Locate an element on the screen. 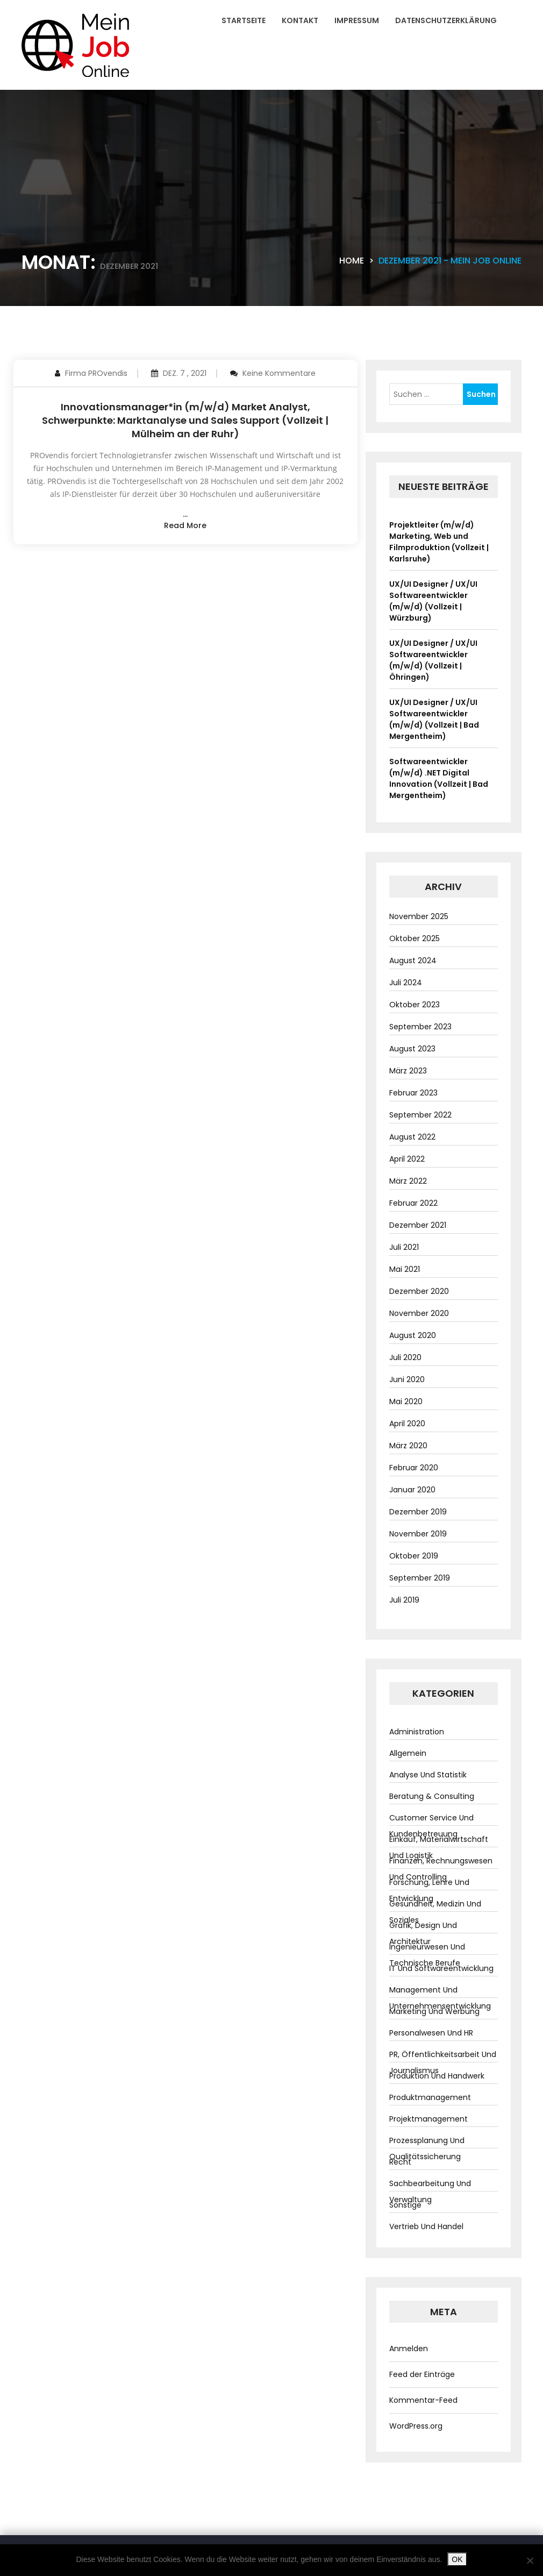 The width and height of the screenshot is (543, 2576). Juli 2024 is located at coordinates (405, 982).